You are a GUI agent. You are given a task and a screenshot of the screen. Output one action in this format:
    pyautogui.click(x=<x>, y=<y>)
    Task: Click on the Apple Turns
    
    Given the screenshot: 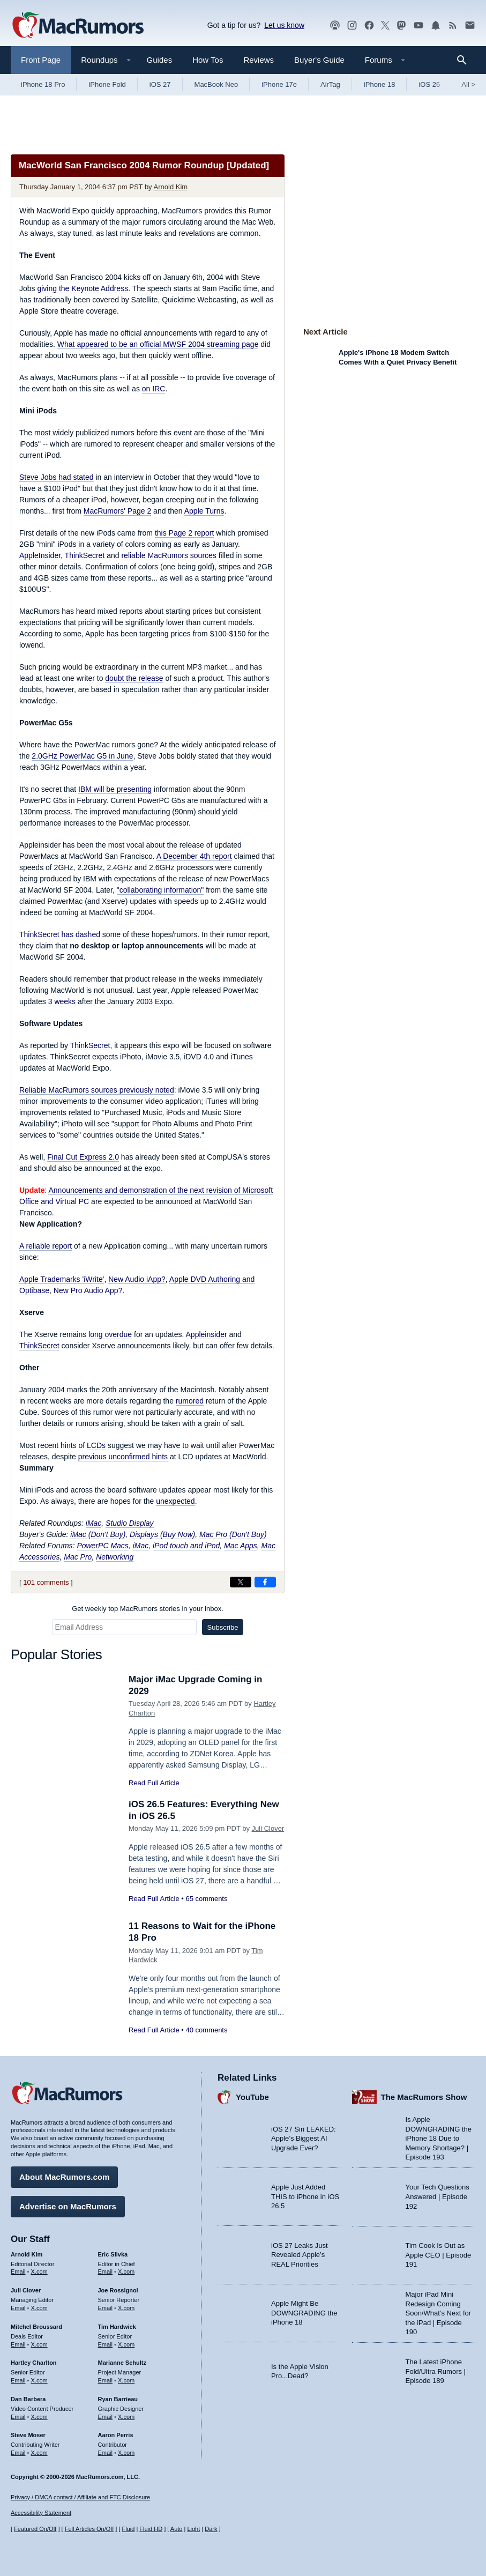 What is the action you would take?
    pyautogui.click(x=204, y=511)
    